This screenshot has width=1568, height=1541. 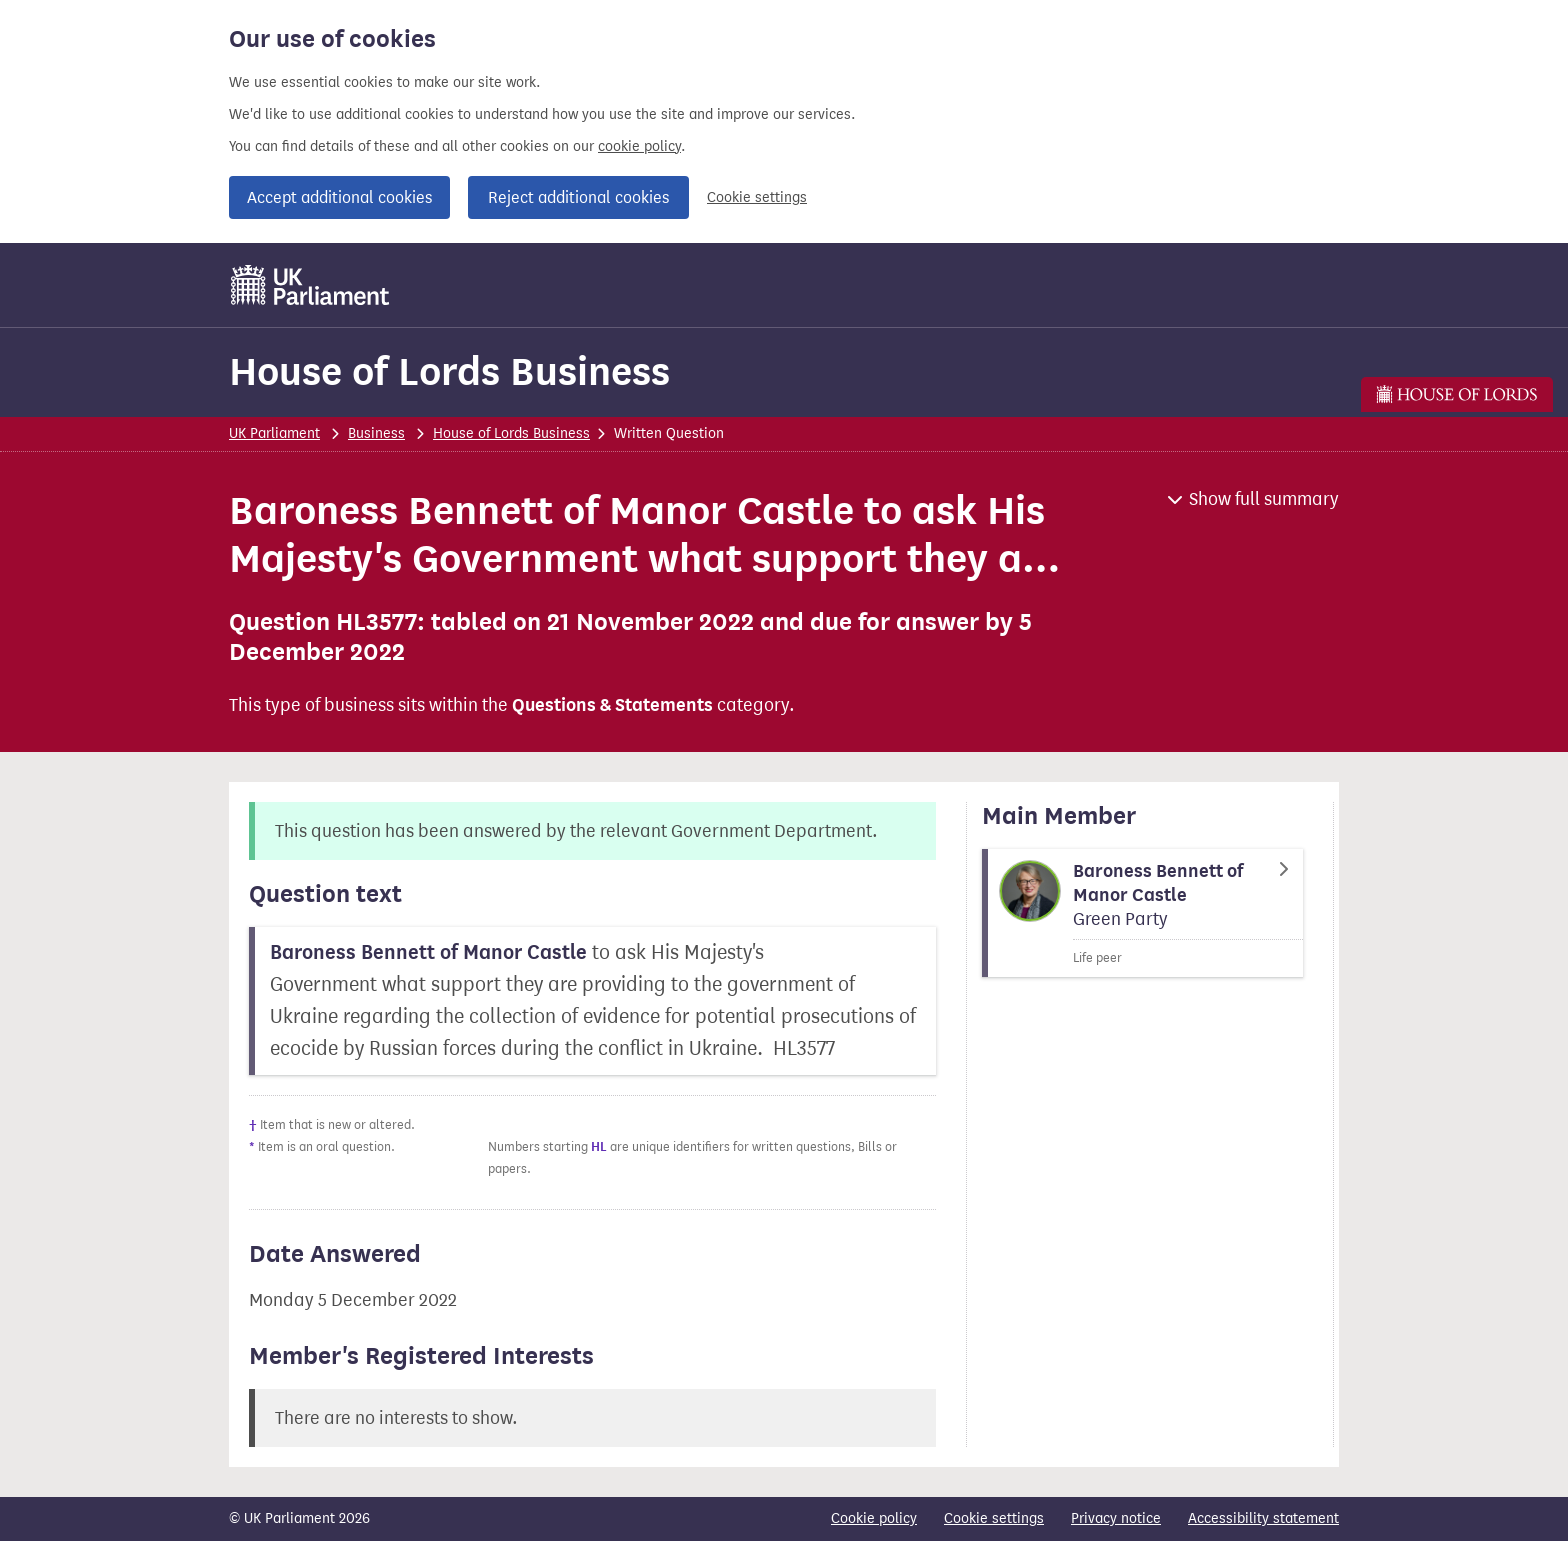 What do you see at coordinates (449, 371) in the screenshot?
I see `House of Lords Business` at bounding box center [449, 371].